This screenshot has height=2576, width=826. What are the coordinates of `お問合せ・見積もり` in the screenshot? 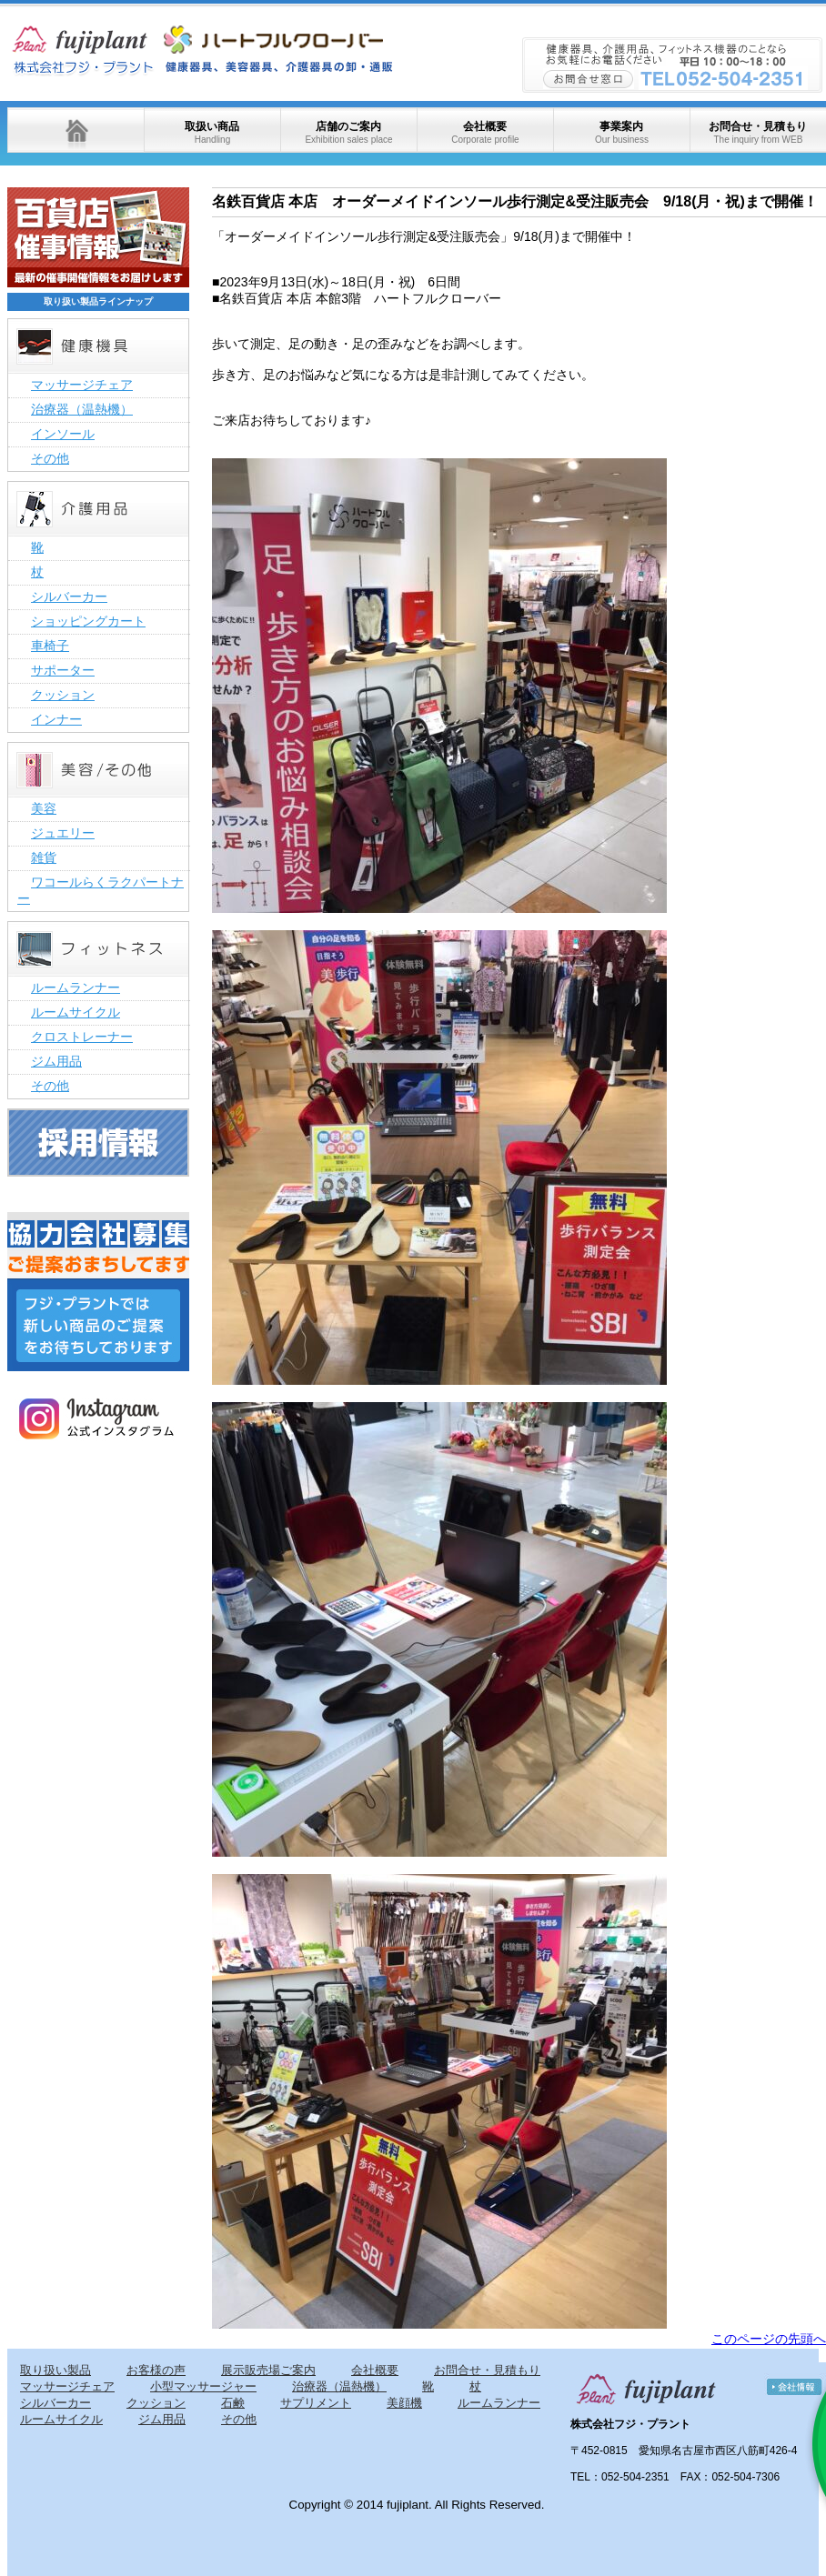 It's located at (758, 132).